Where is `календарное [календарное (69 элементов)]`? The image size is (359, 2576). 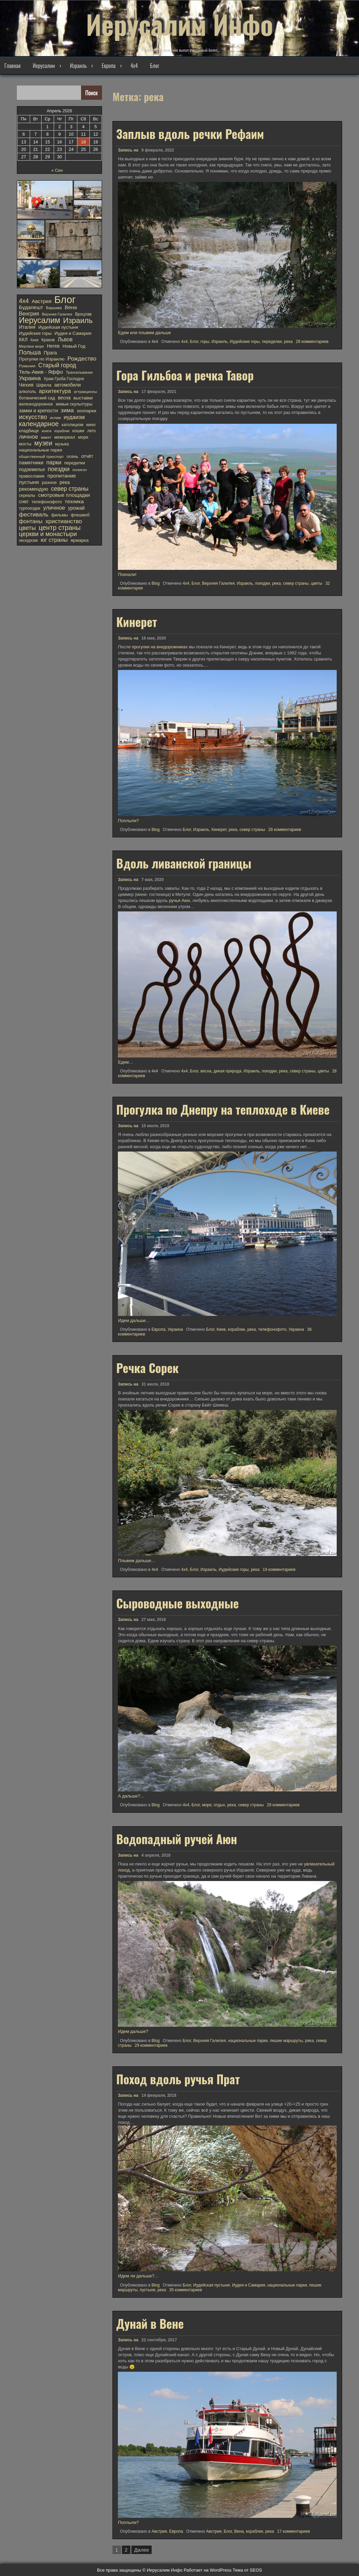
календарное [календарное (69 элементов)] is located at coordinates (39, 424).